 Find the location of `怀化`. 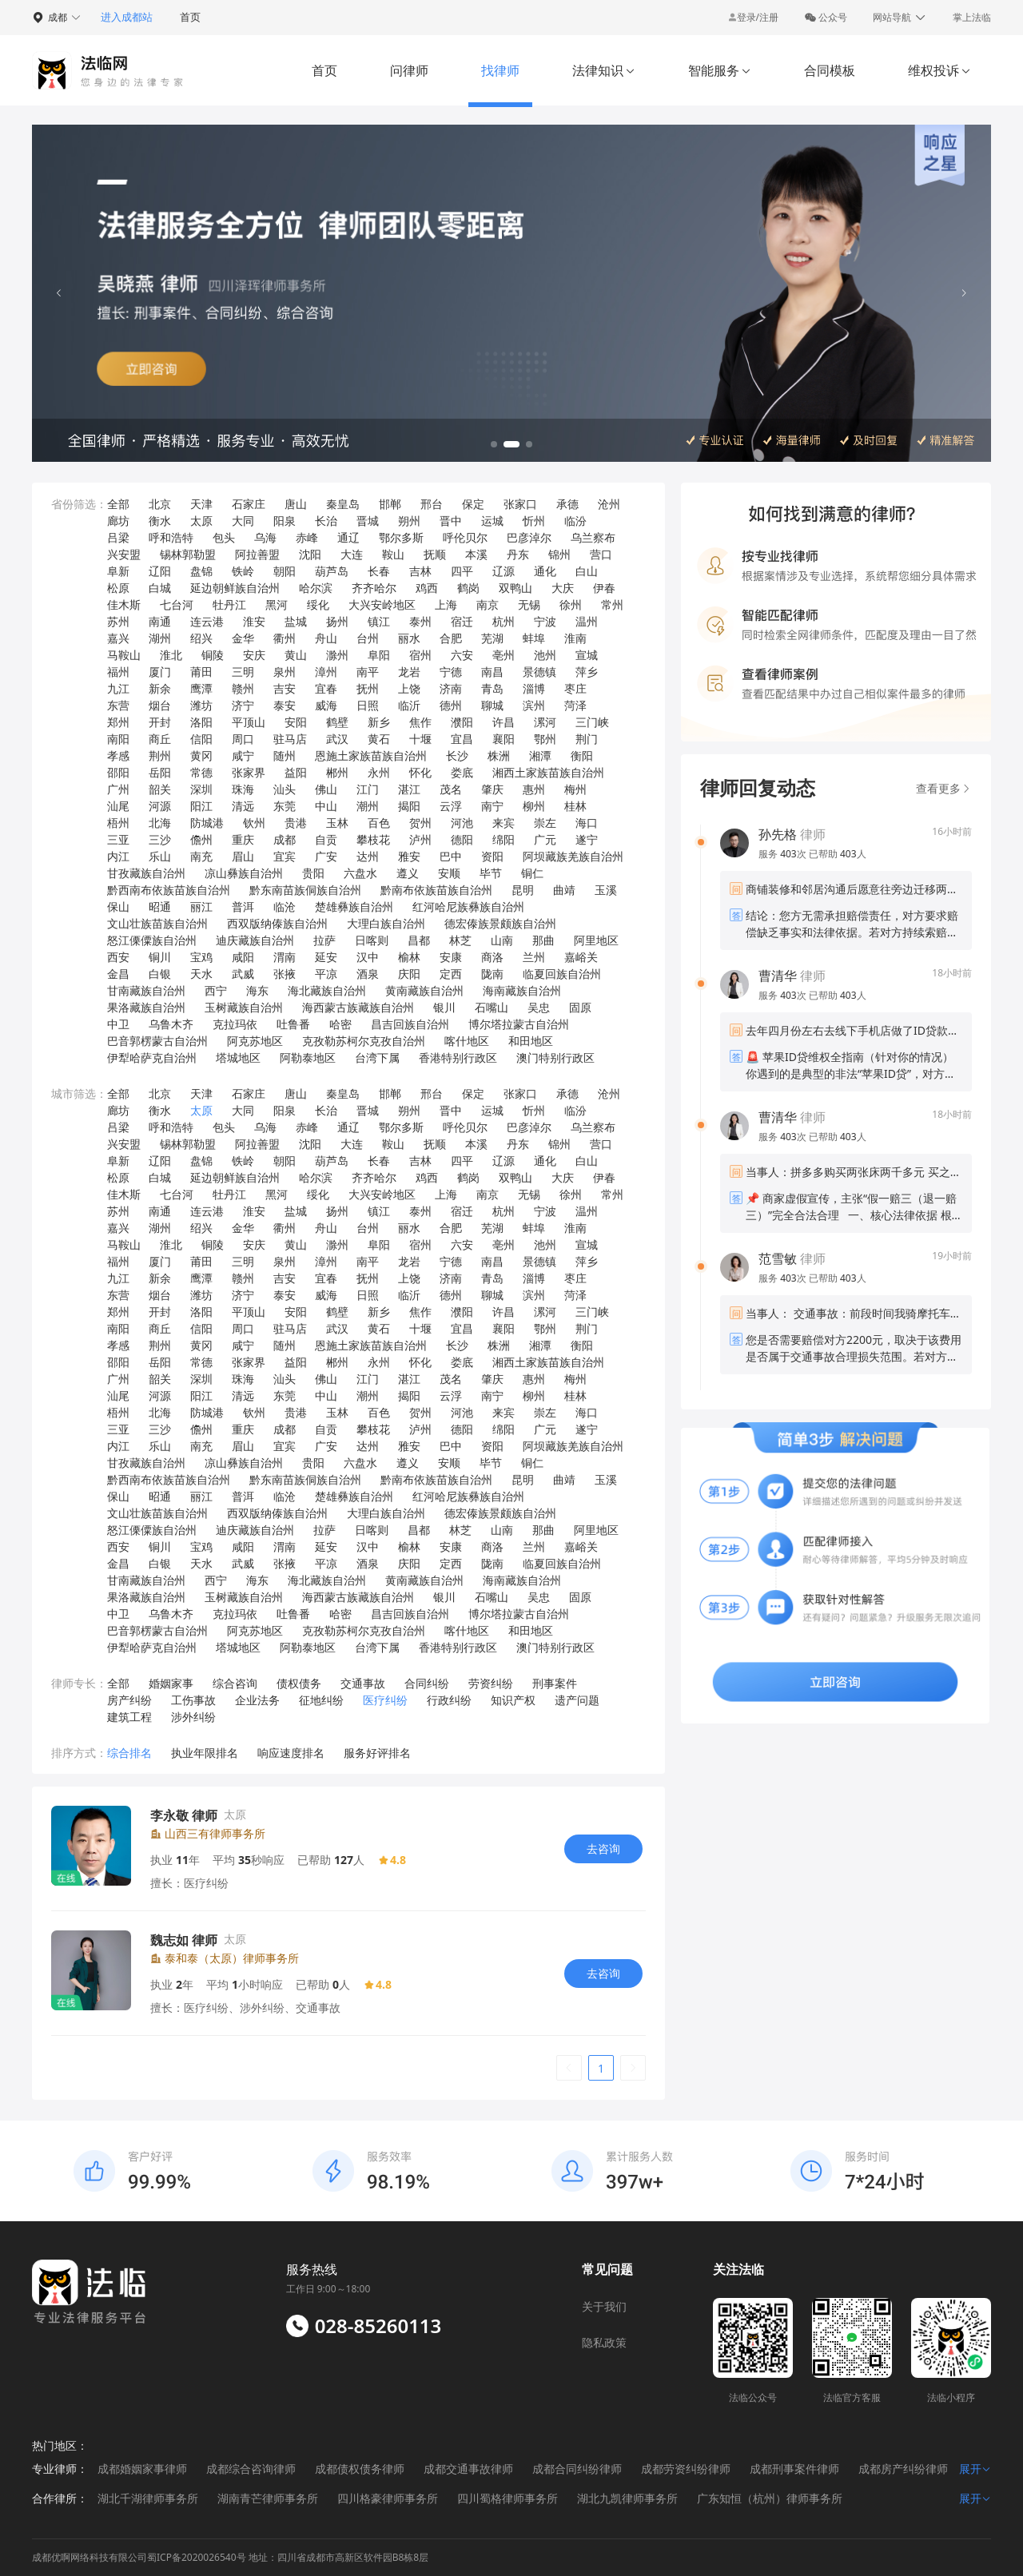

怀化 is located at coordinates (420, 772).